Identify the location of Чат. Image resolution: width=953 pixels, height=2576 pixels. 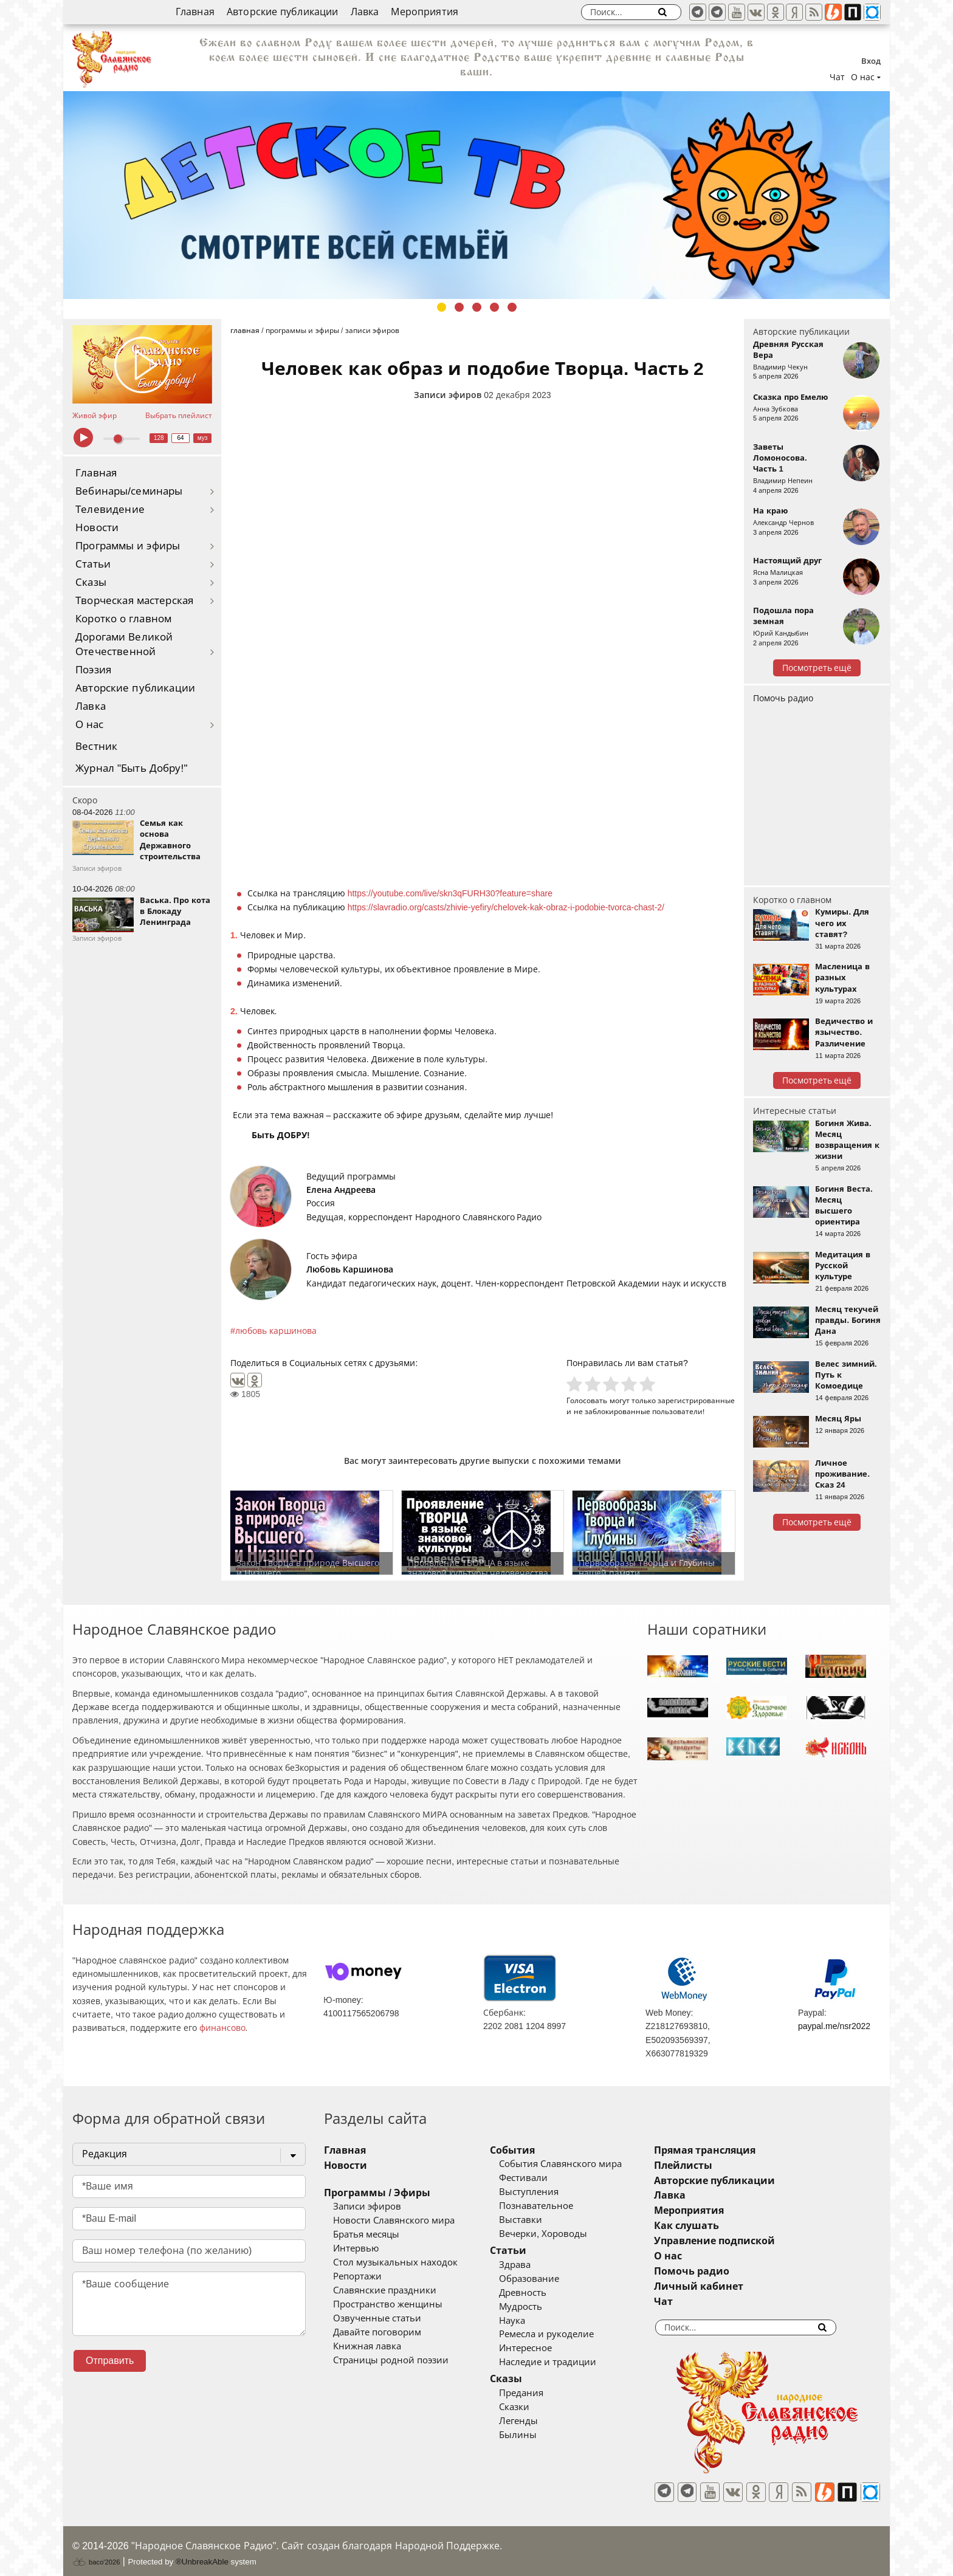
(837, 77).